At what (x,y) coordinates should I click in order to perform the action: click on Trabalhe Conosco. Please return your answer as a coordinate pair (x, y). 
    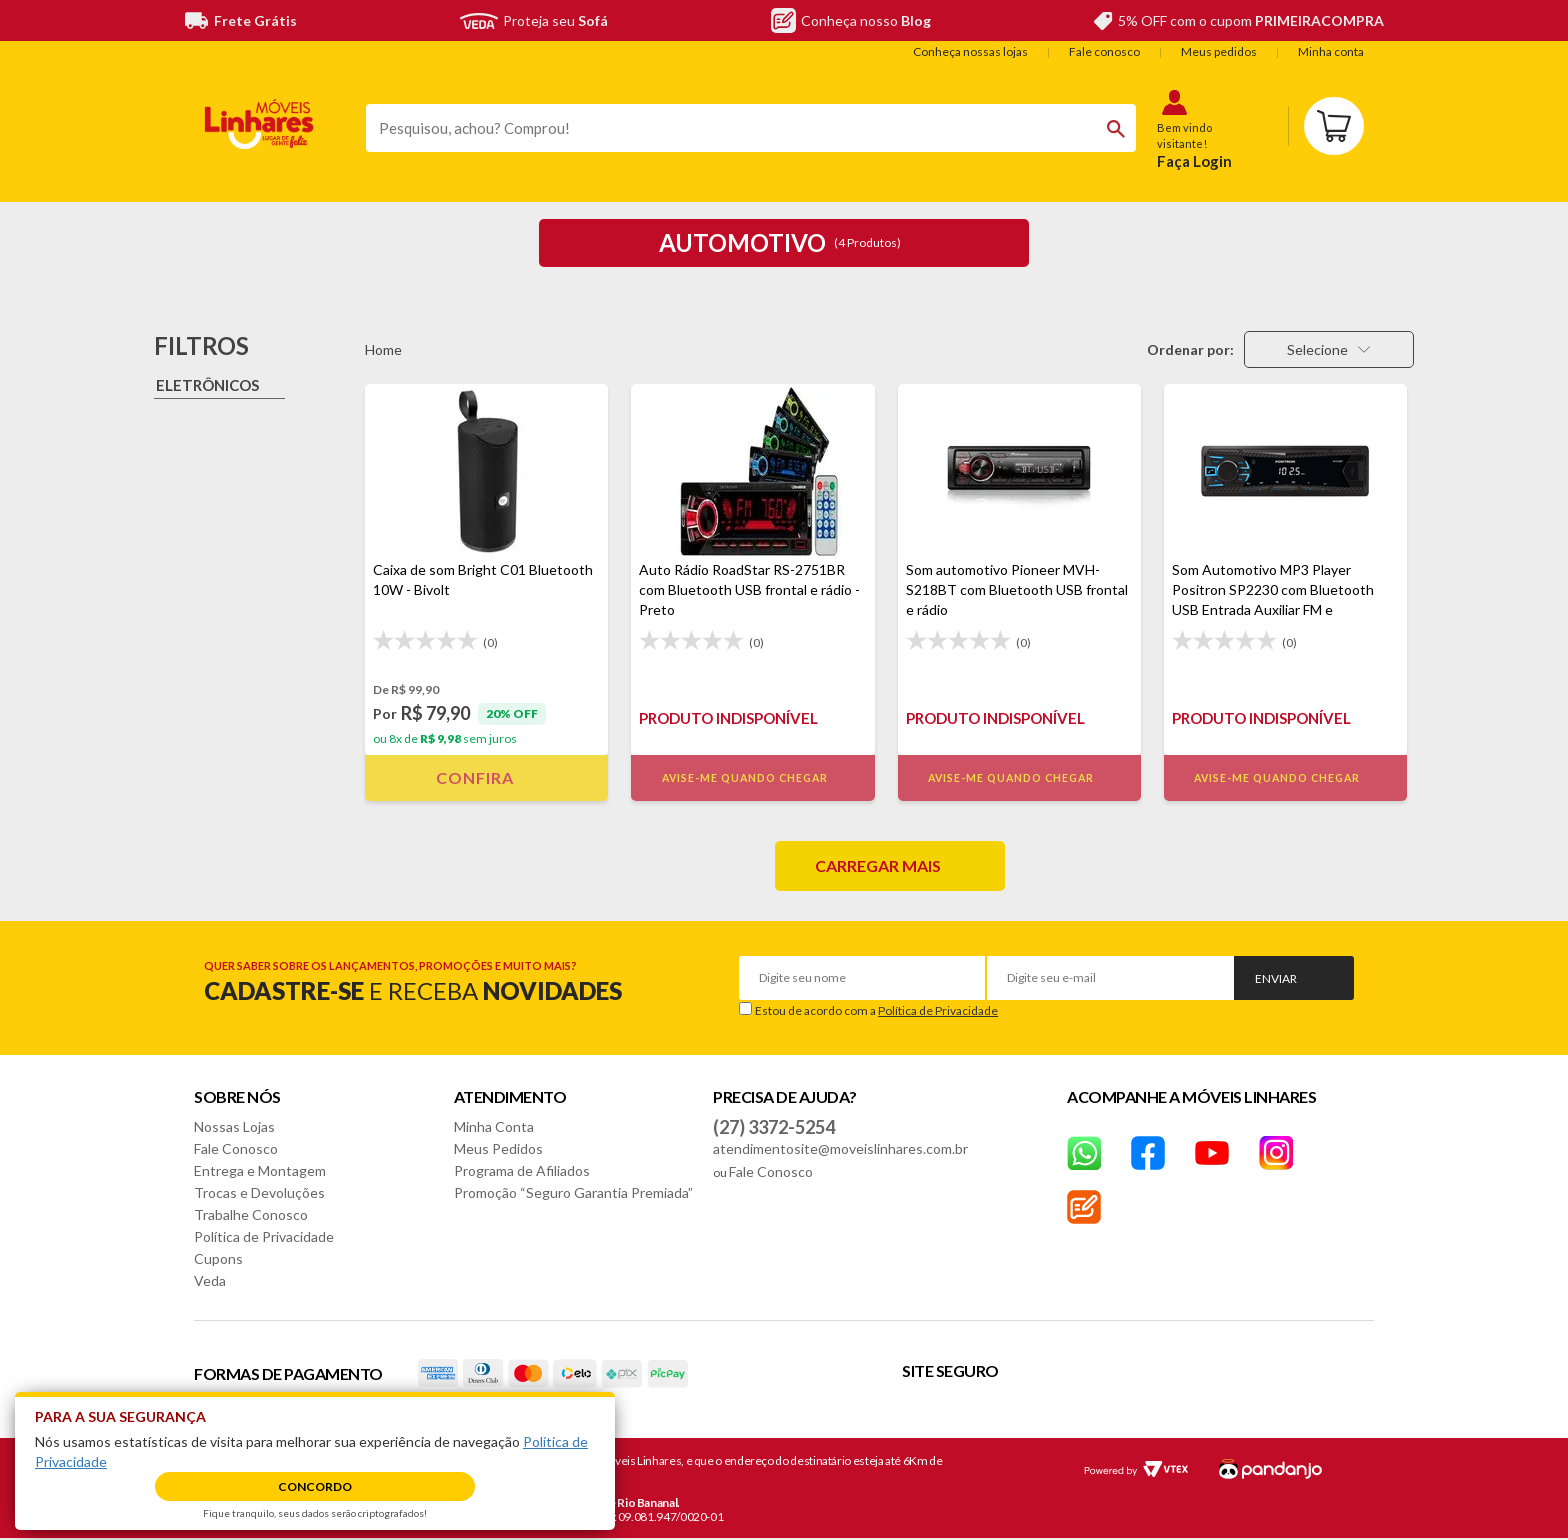
    Looking at the image, I should click on (251, 1214).